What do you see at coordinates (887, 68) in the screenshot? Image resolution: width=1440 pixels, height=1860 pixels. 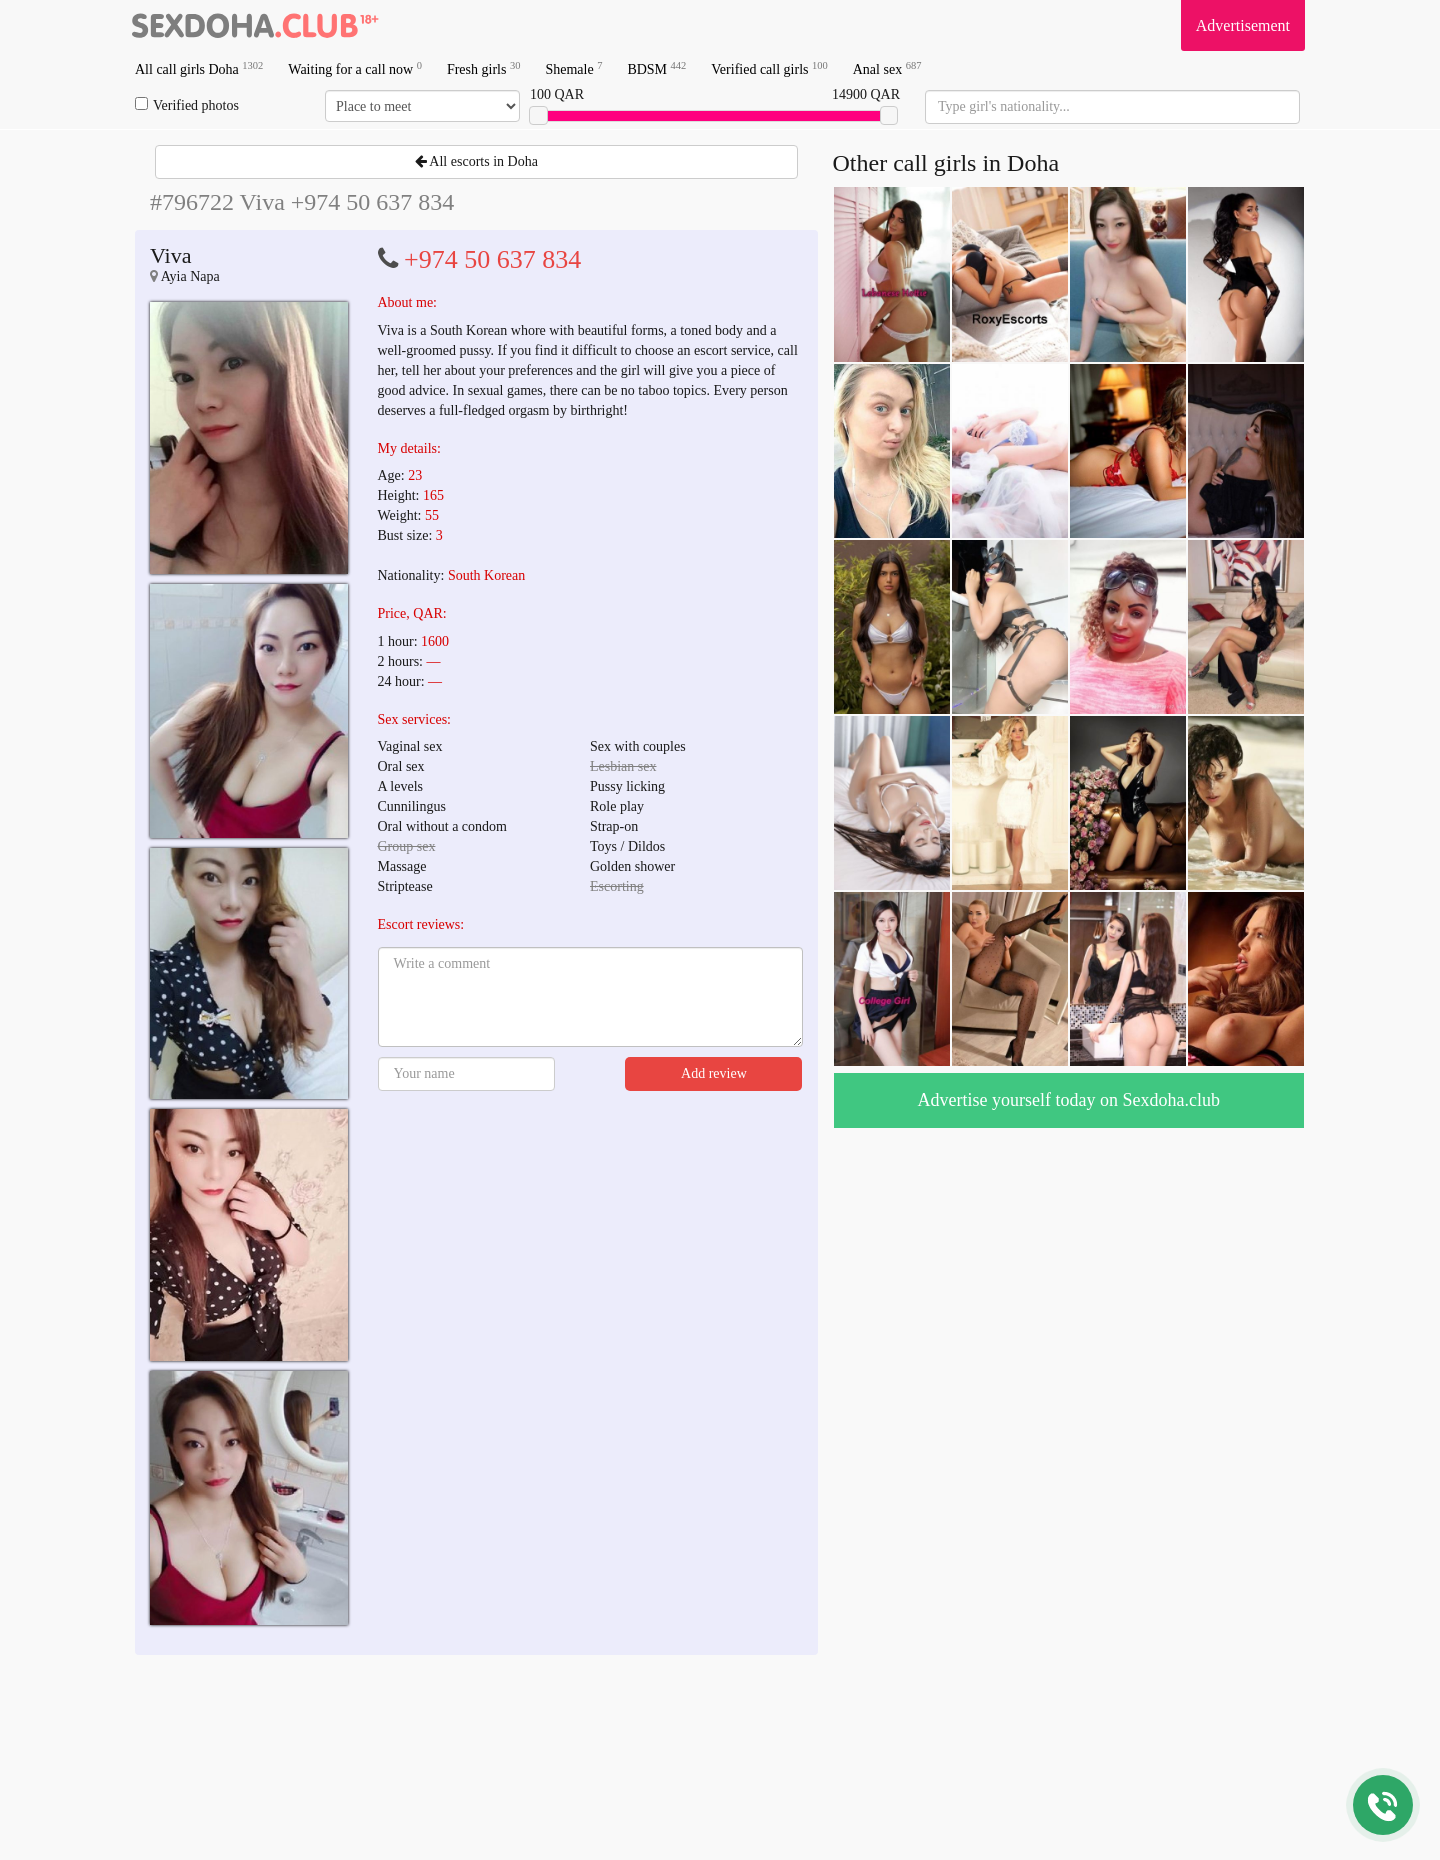 I see `Anal sex` at bounding box center [887, 68].